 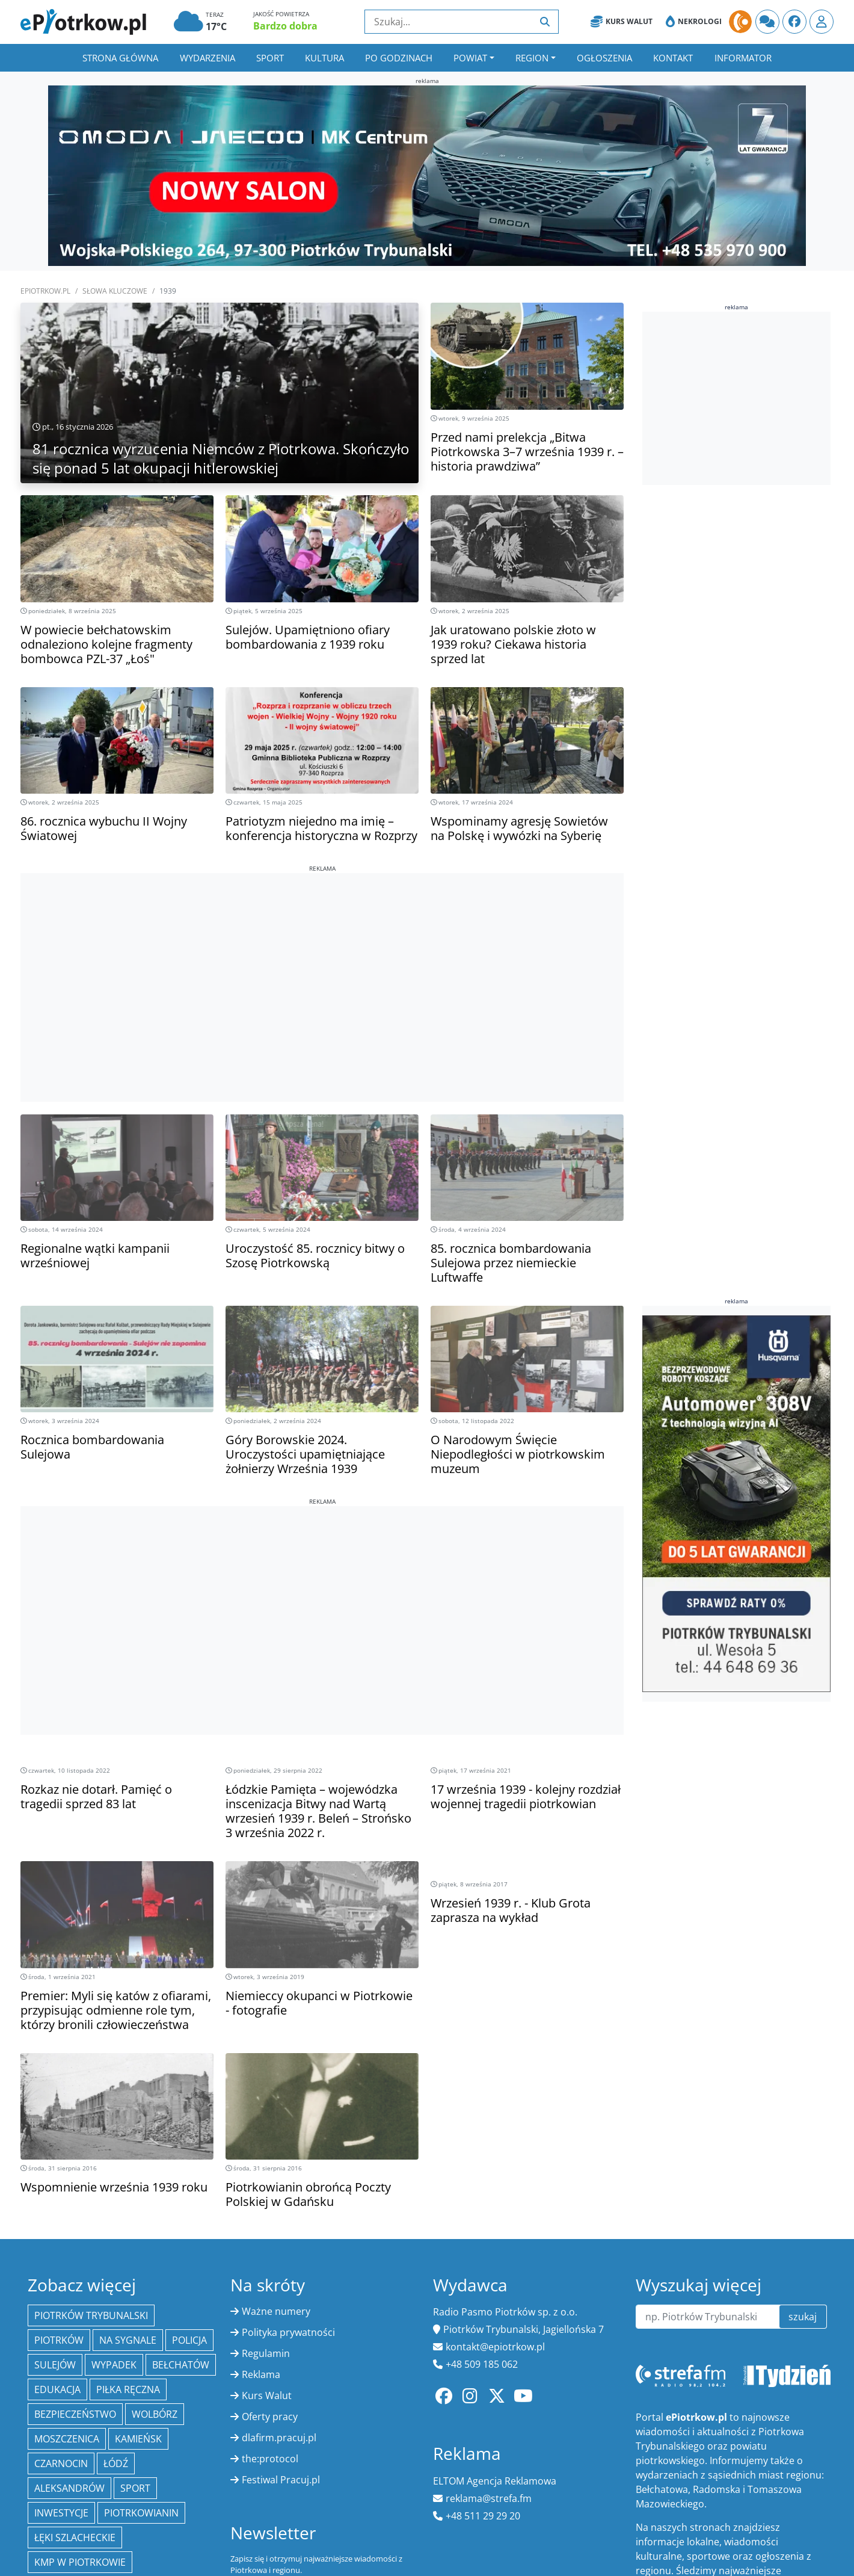 I want to click on Reklama, so click(x=261, y=2374).